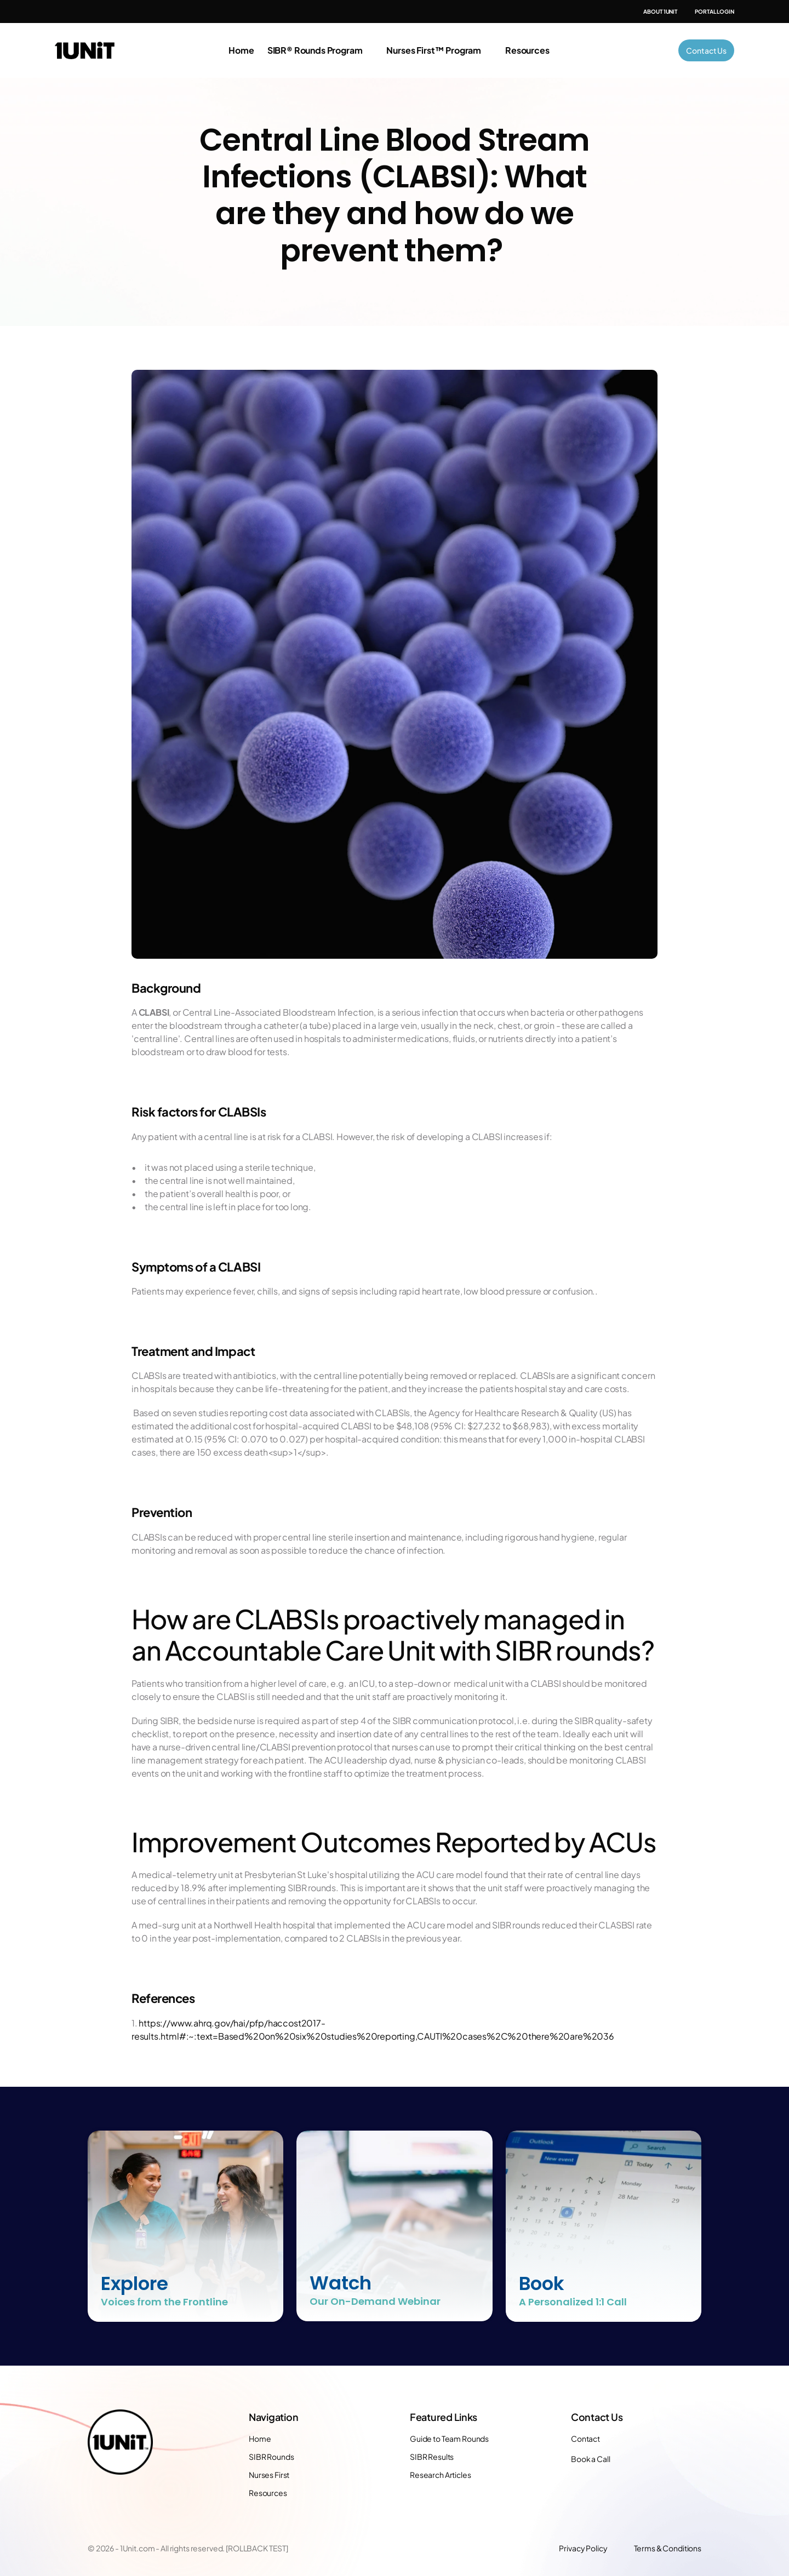 This screenshot has height=2576, width=789. What do you see at coordinates (268, 2493) in the screenshot?
I see `Resources` at bounding box center [268, 2493].